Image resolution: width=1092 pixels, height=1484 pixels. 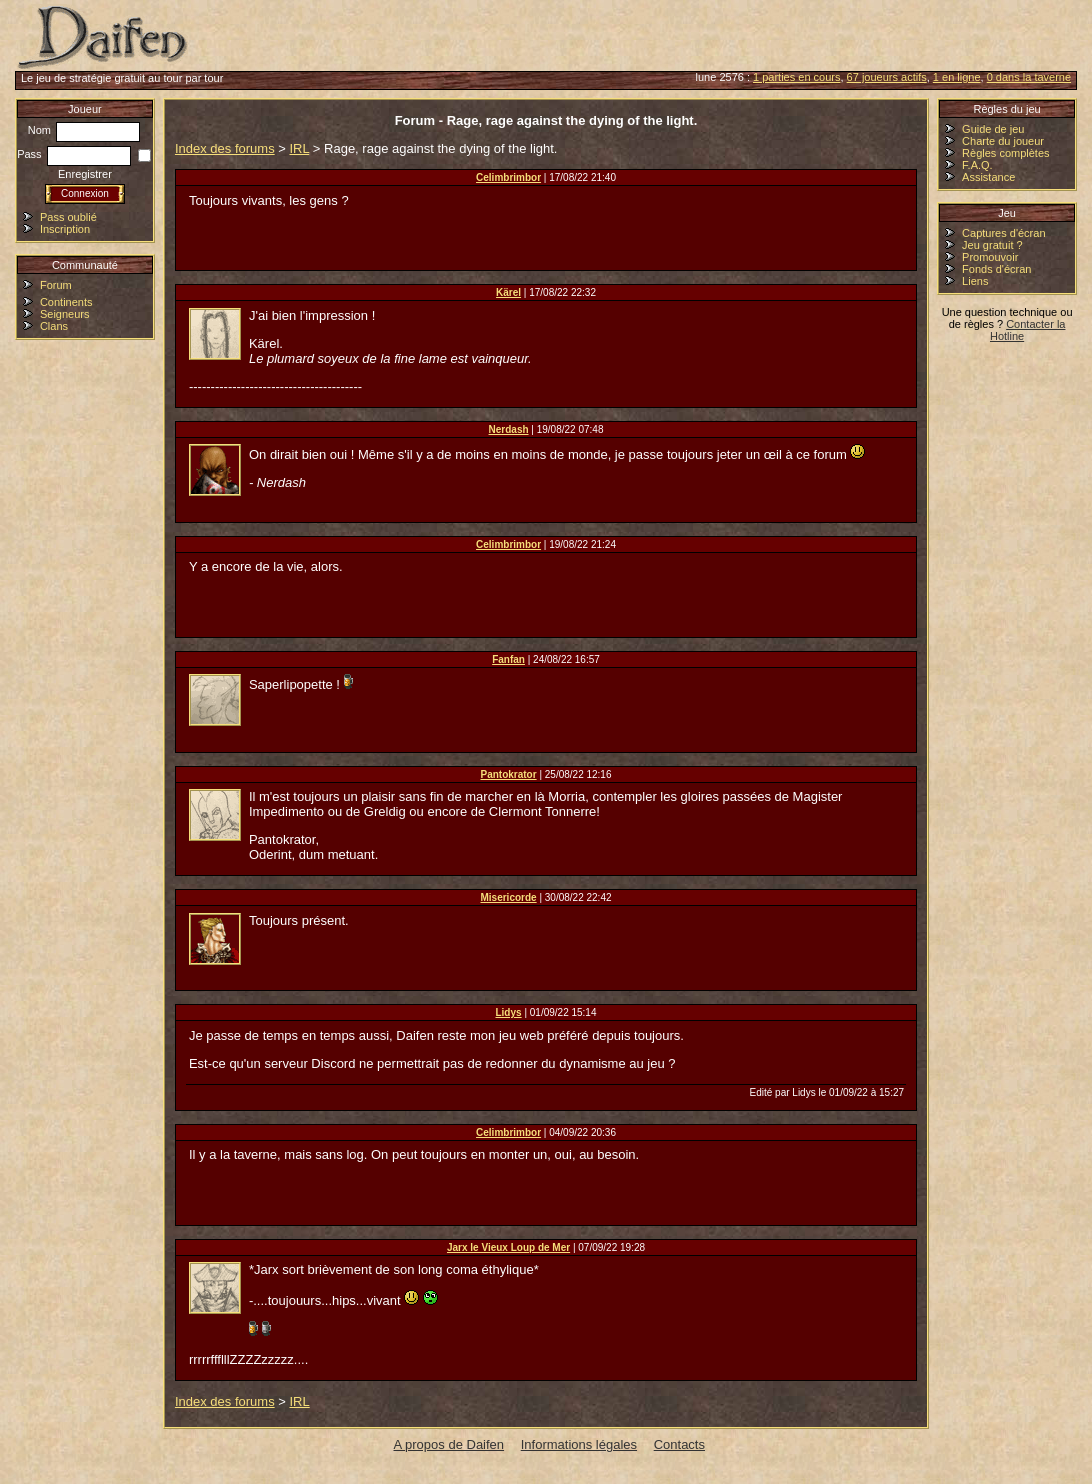 What do you see at coordinates (84, 130) in the screenshot?
I see `Nom` at bounding box center [84, 130].